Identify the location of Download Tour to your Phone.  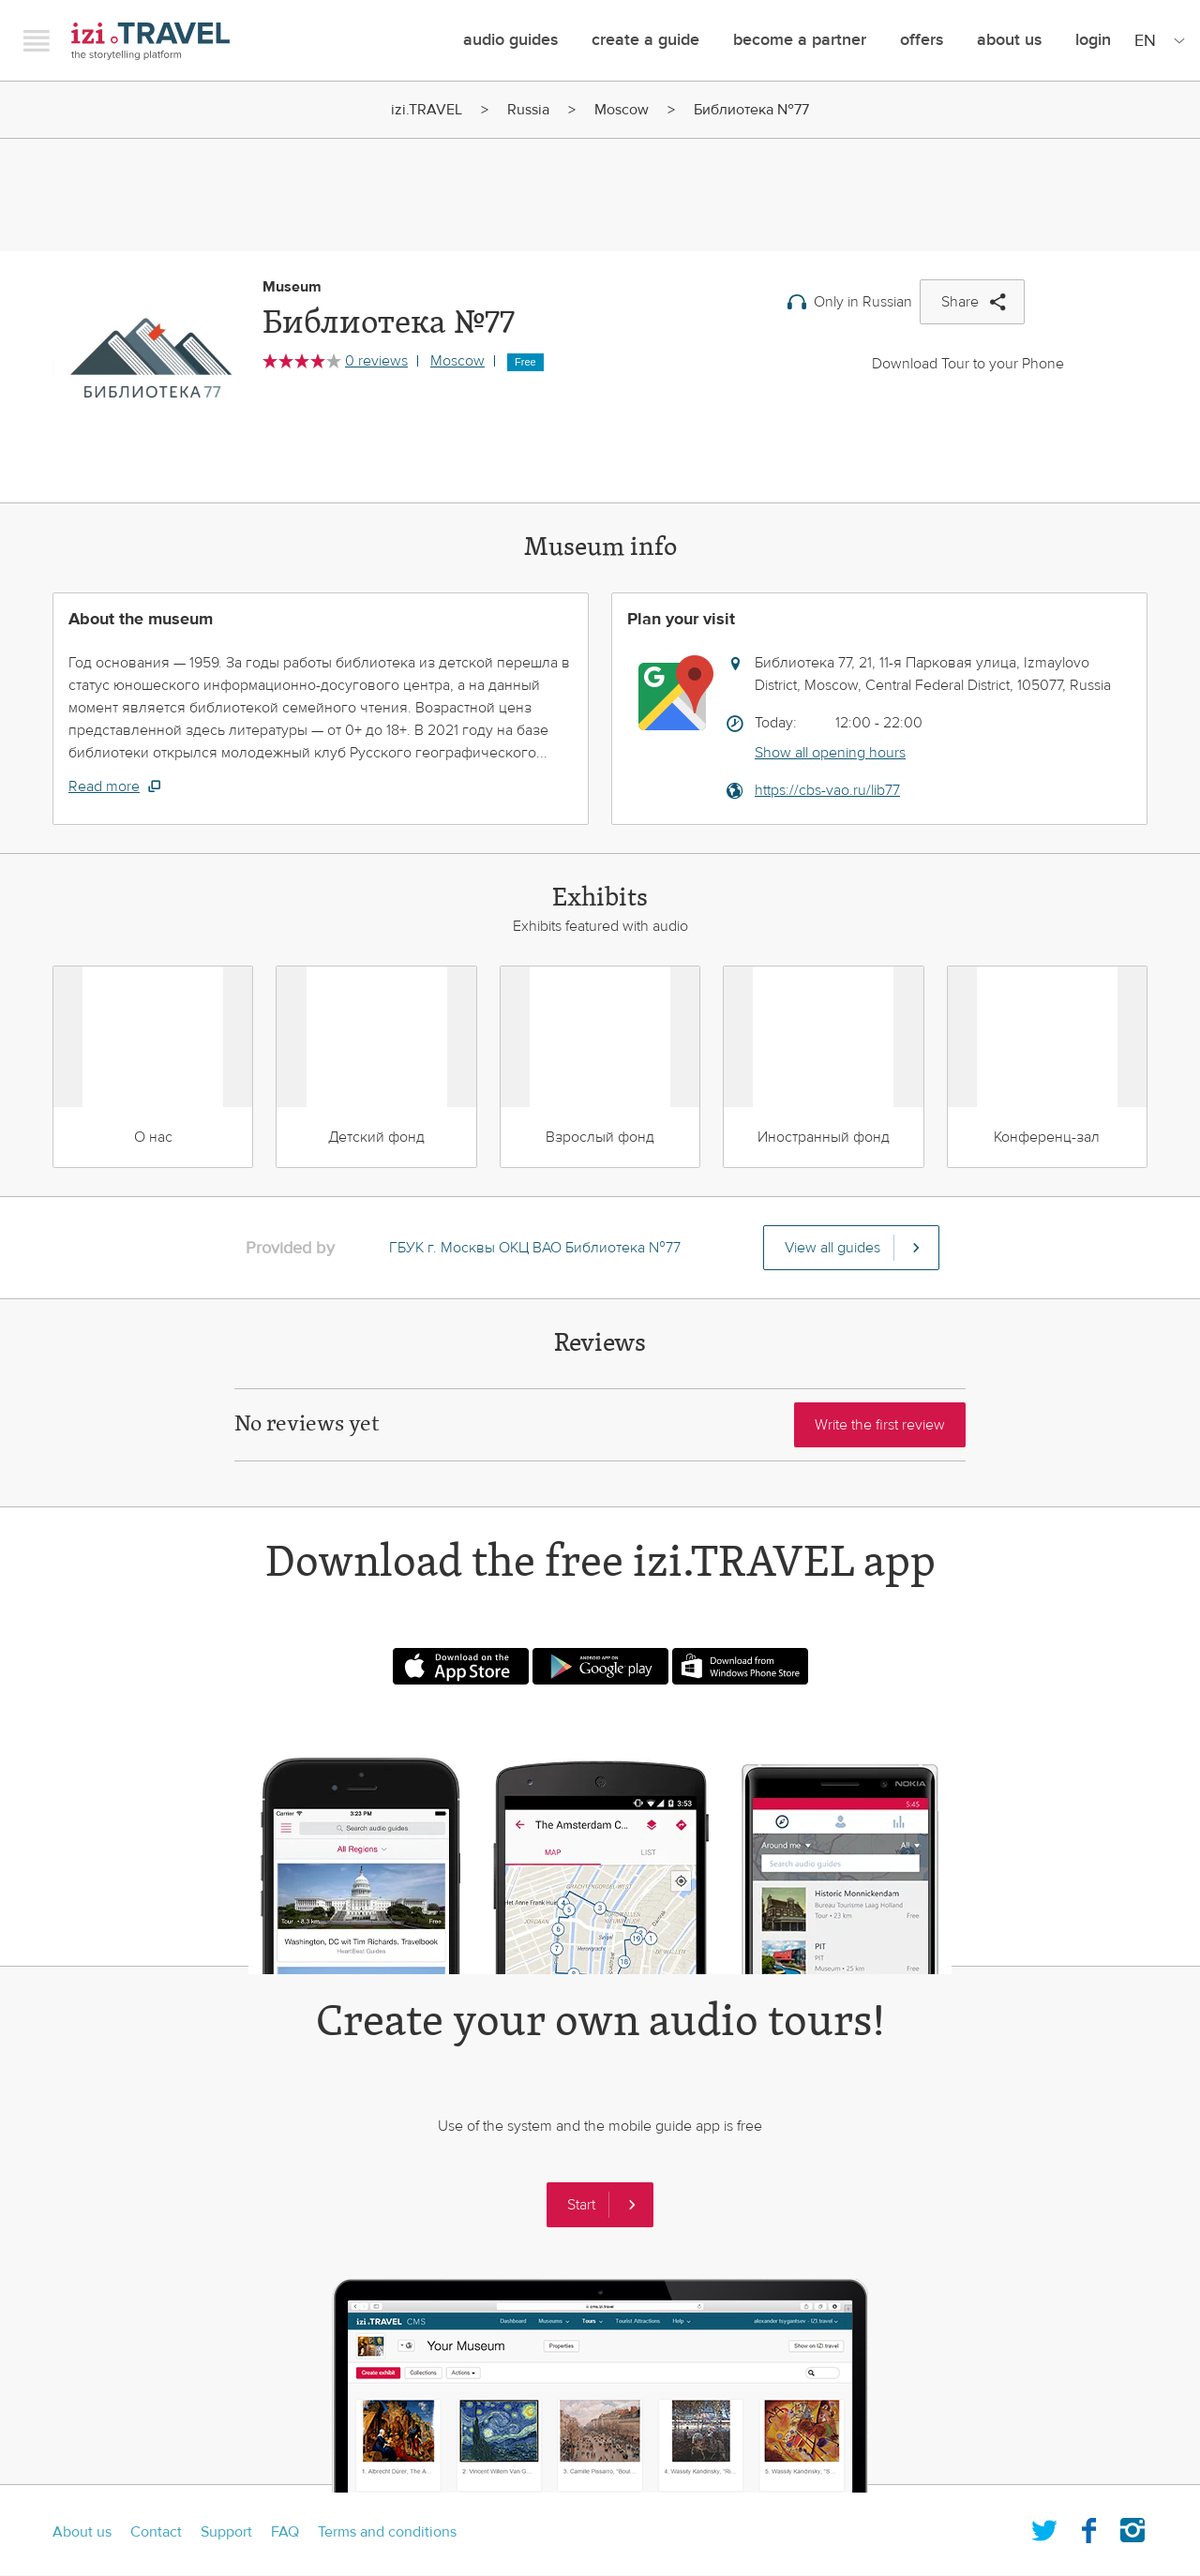
(968, 363).